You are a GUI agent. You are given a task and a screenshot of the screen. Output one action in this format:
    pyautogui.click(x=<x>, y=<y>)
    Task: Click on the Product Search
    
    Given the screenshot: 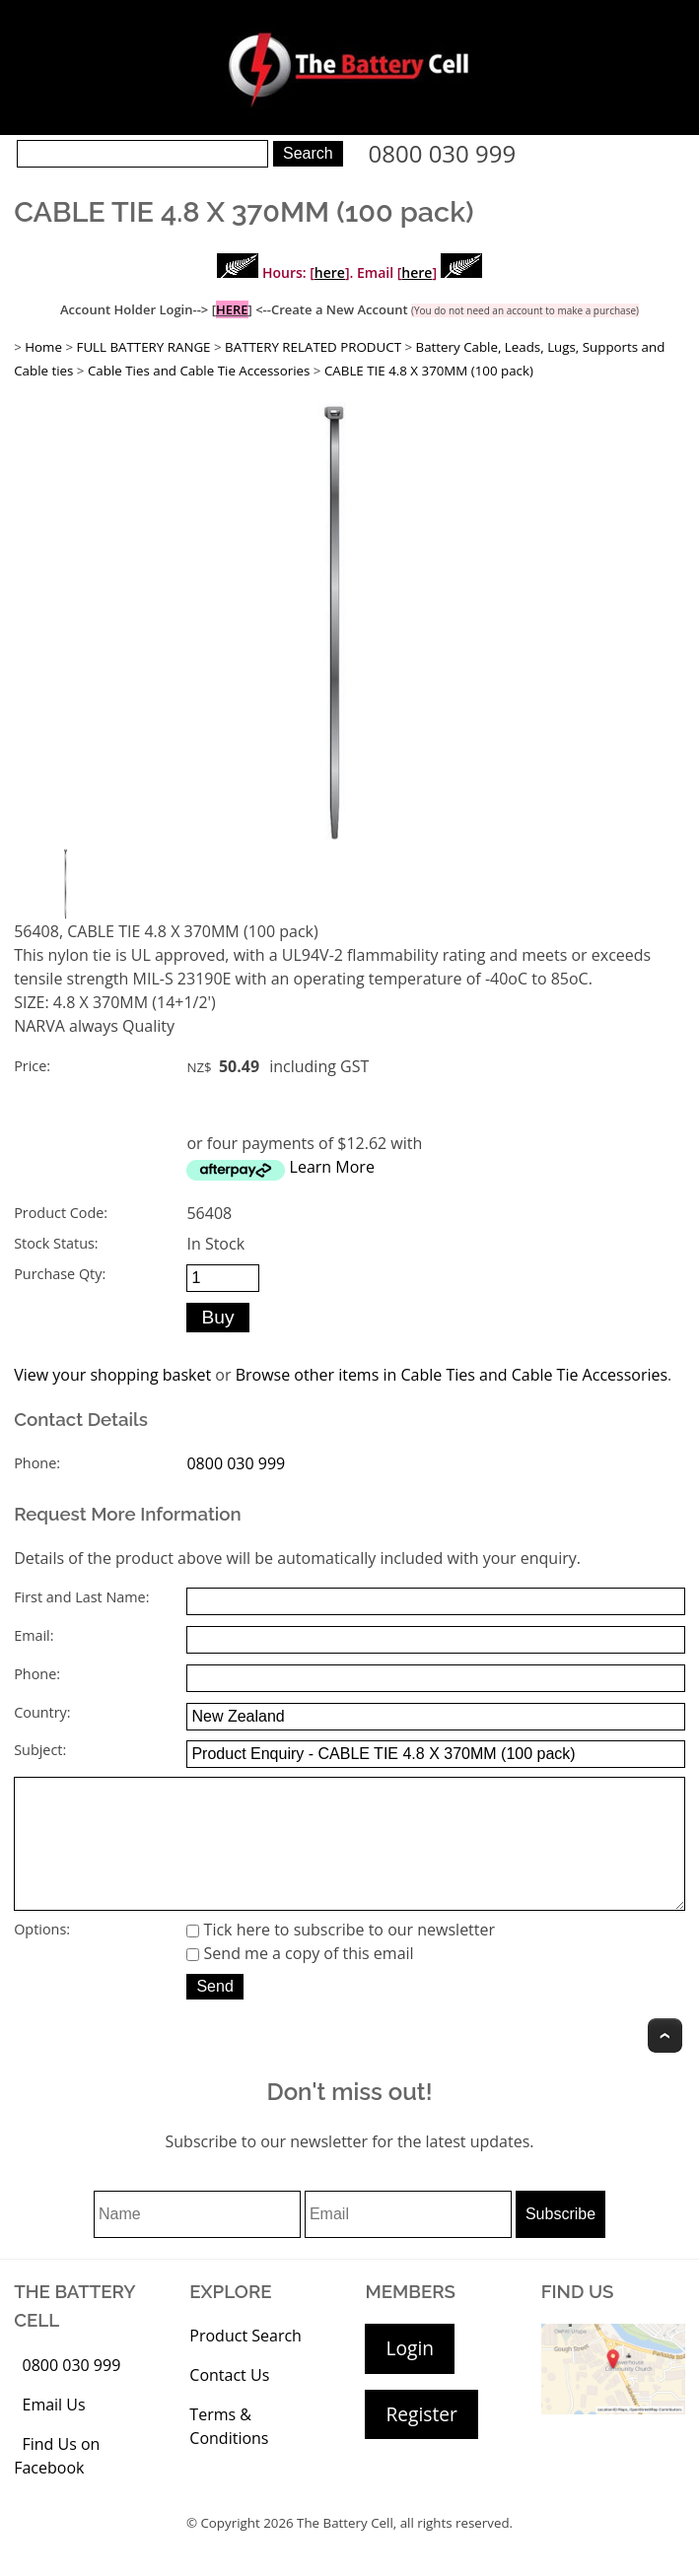 What is the action you would take?
    pyautogui.click(x=245, y=2363)
    